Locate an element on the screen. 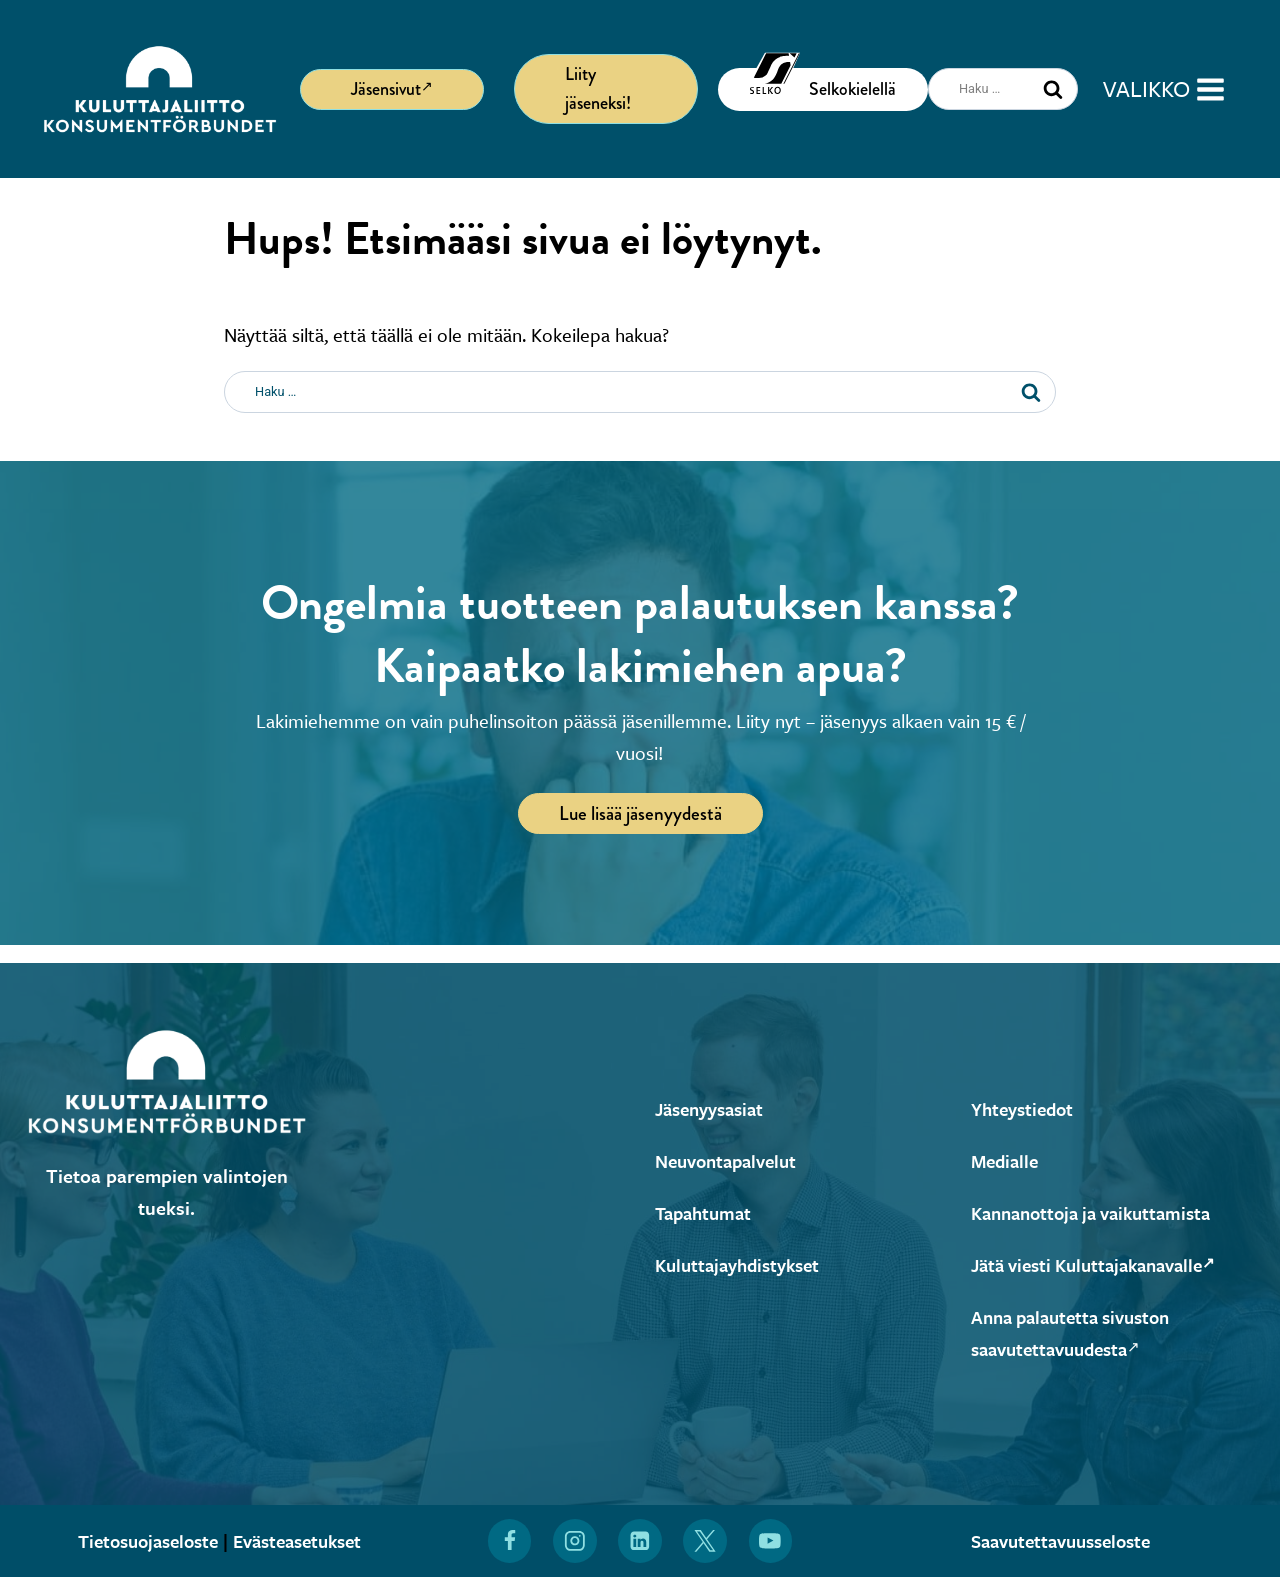  Liity jäseneksi! is located at coordinates (598, 88).